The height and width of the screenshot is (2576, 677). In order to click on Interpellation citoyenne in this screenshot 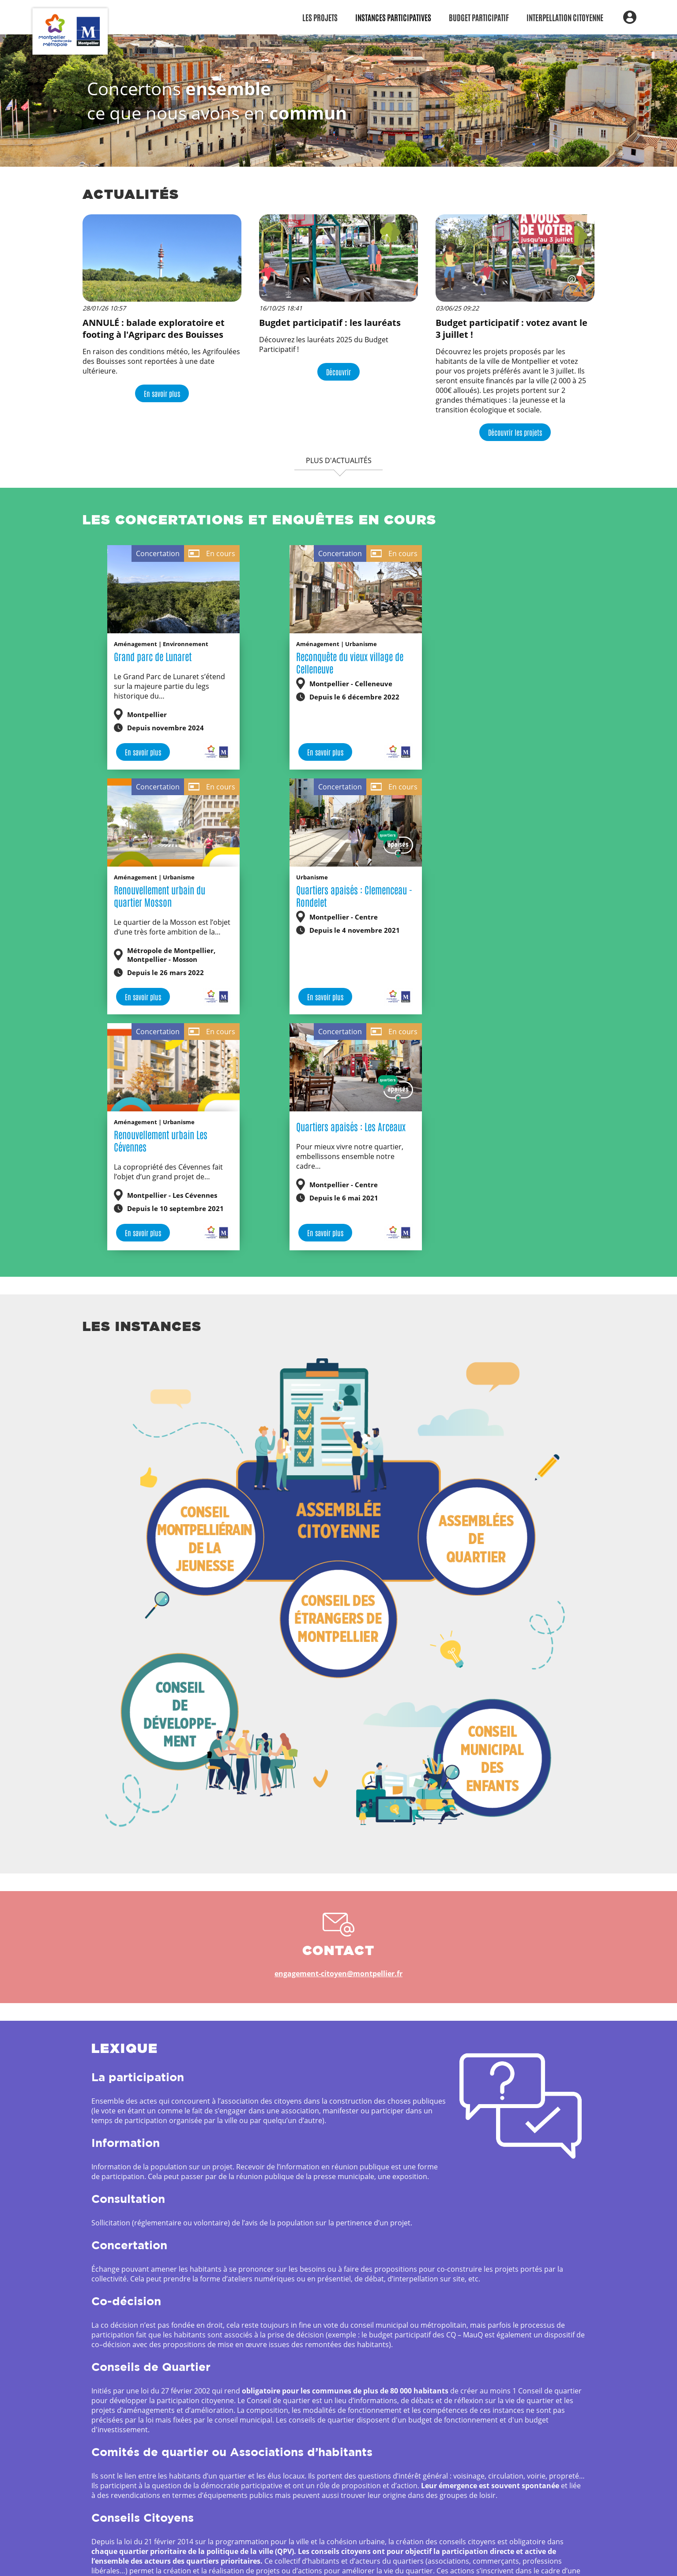, I will do `click(565, 17)`.